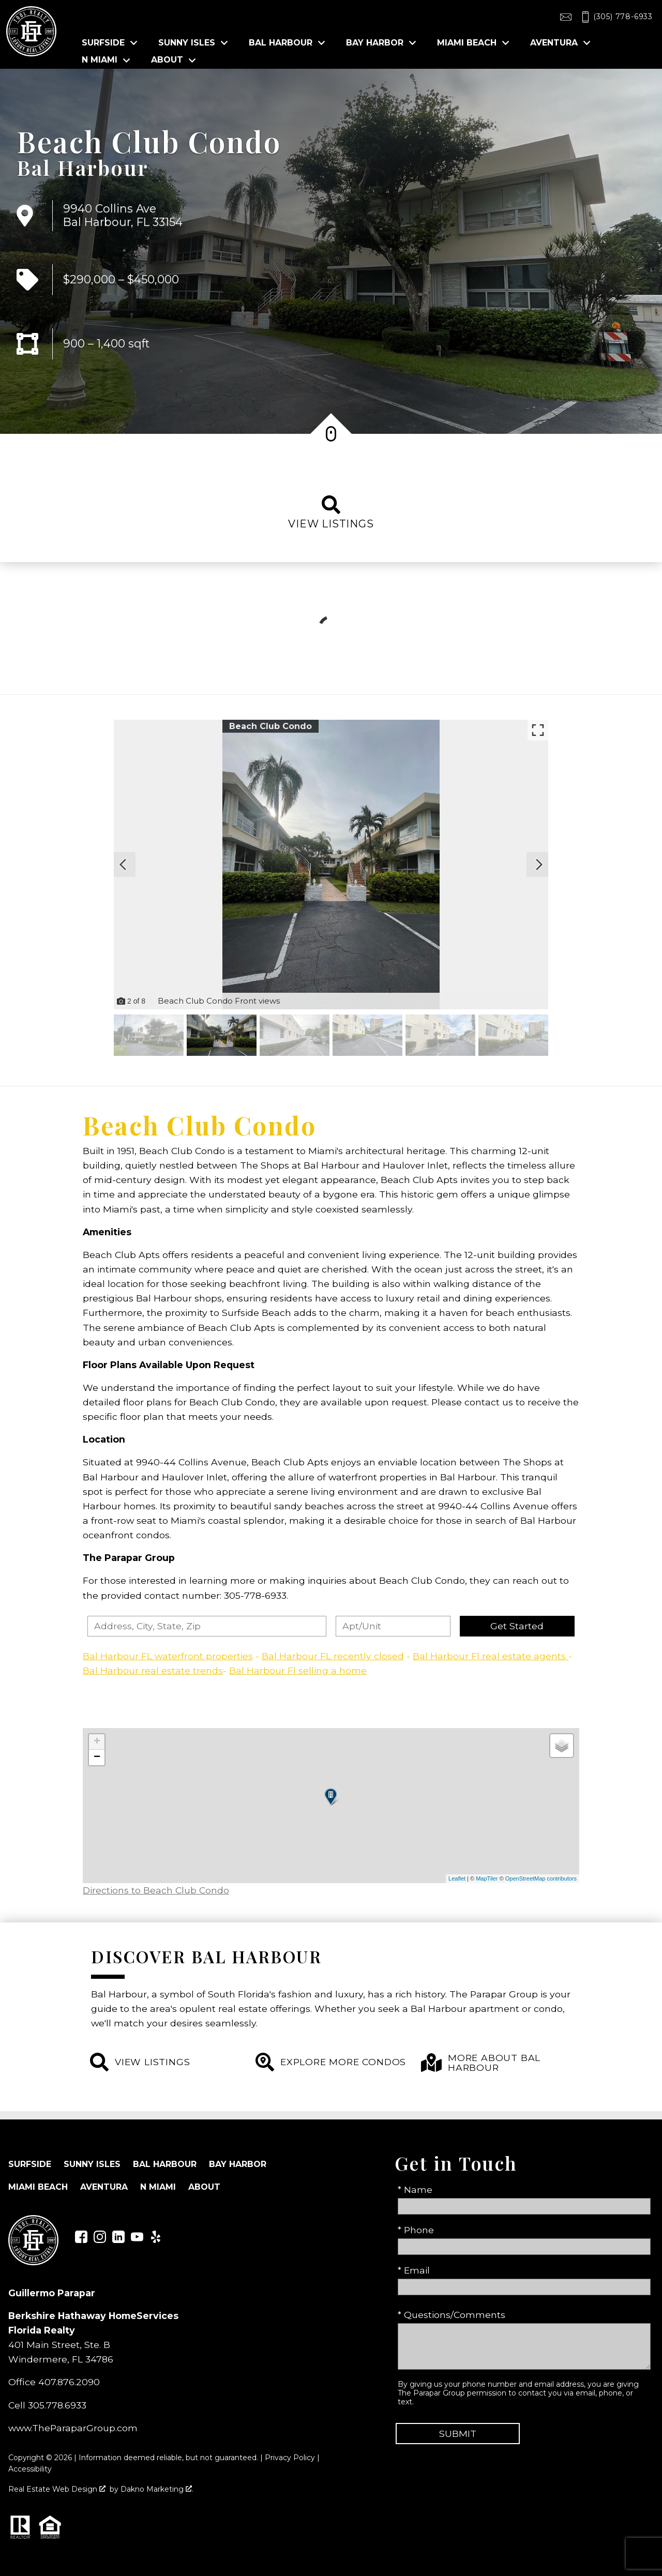  What do you see at coordinates (615, 17) in the screenshot?
I see `[Call (305) 778-6933]` at bounding box center [615, 17].